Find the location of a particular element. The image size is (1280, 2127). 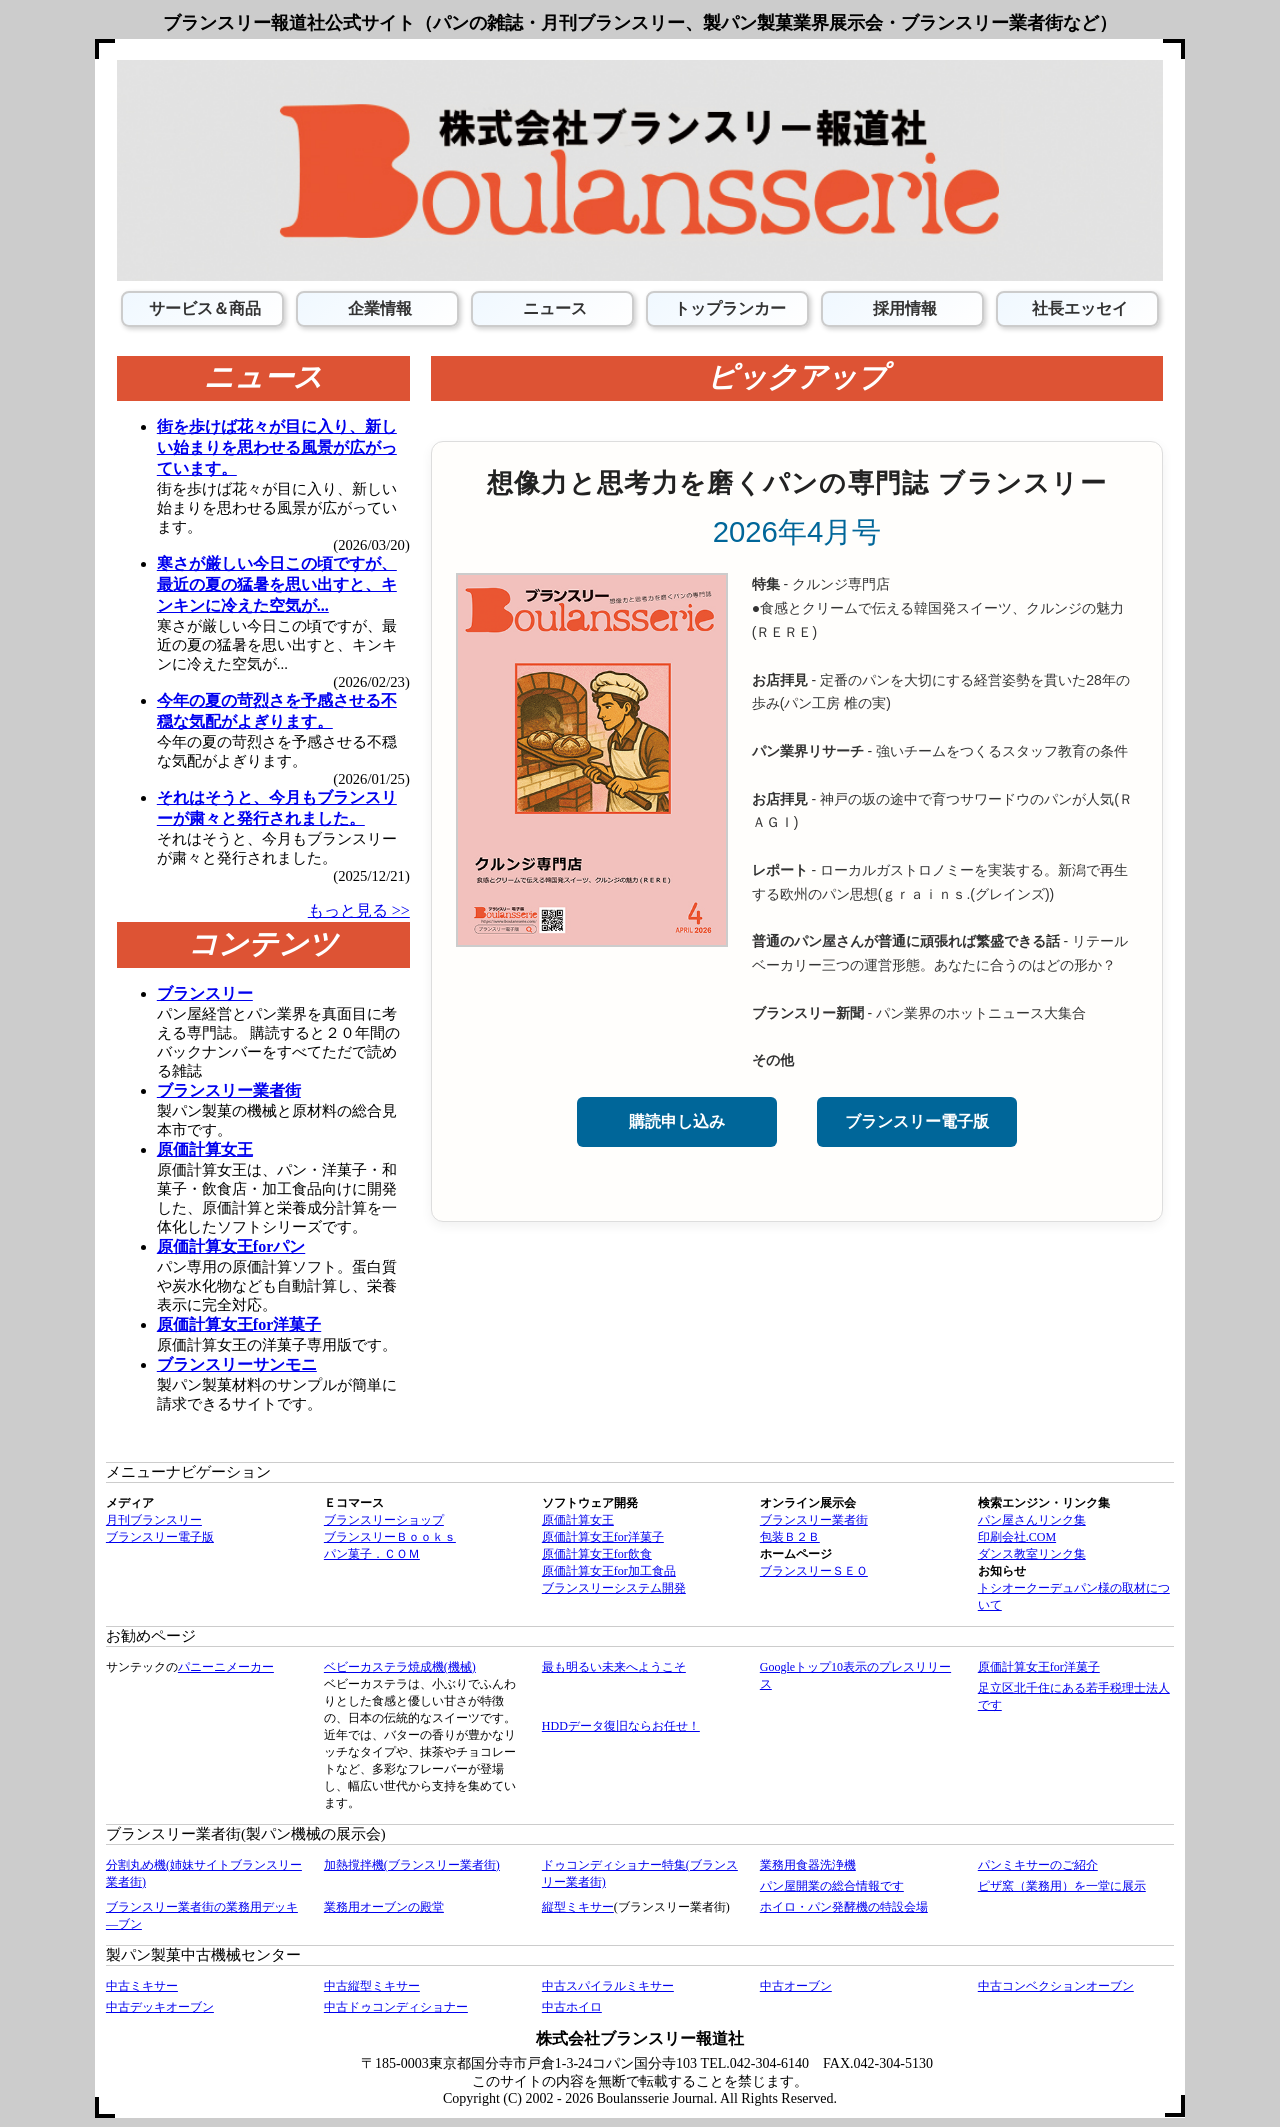

業務用食器洗浄機 is located at coordinates (808, 1865).